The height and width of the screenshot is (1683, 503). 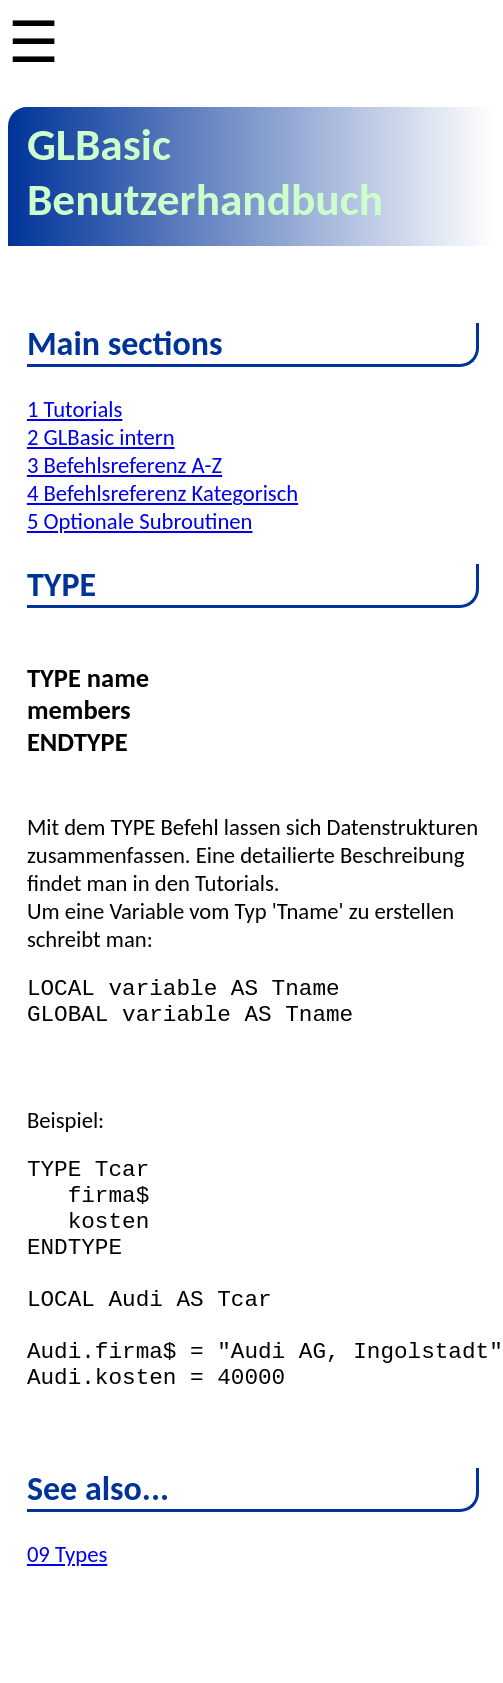 What do you see at coordinates (140, 521) in the screenshot?
I see `5 Optionale Subroutinen` at bounding box center [140, 521].